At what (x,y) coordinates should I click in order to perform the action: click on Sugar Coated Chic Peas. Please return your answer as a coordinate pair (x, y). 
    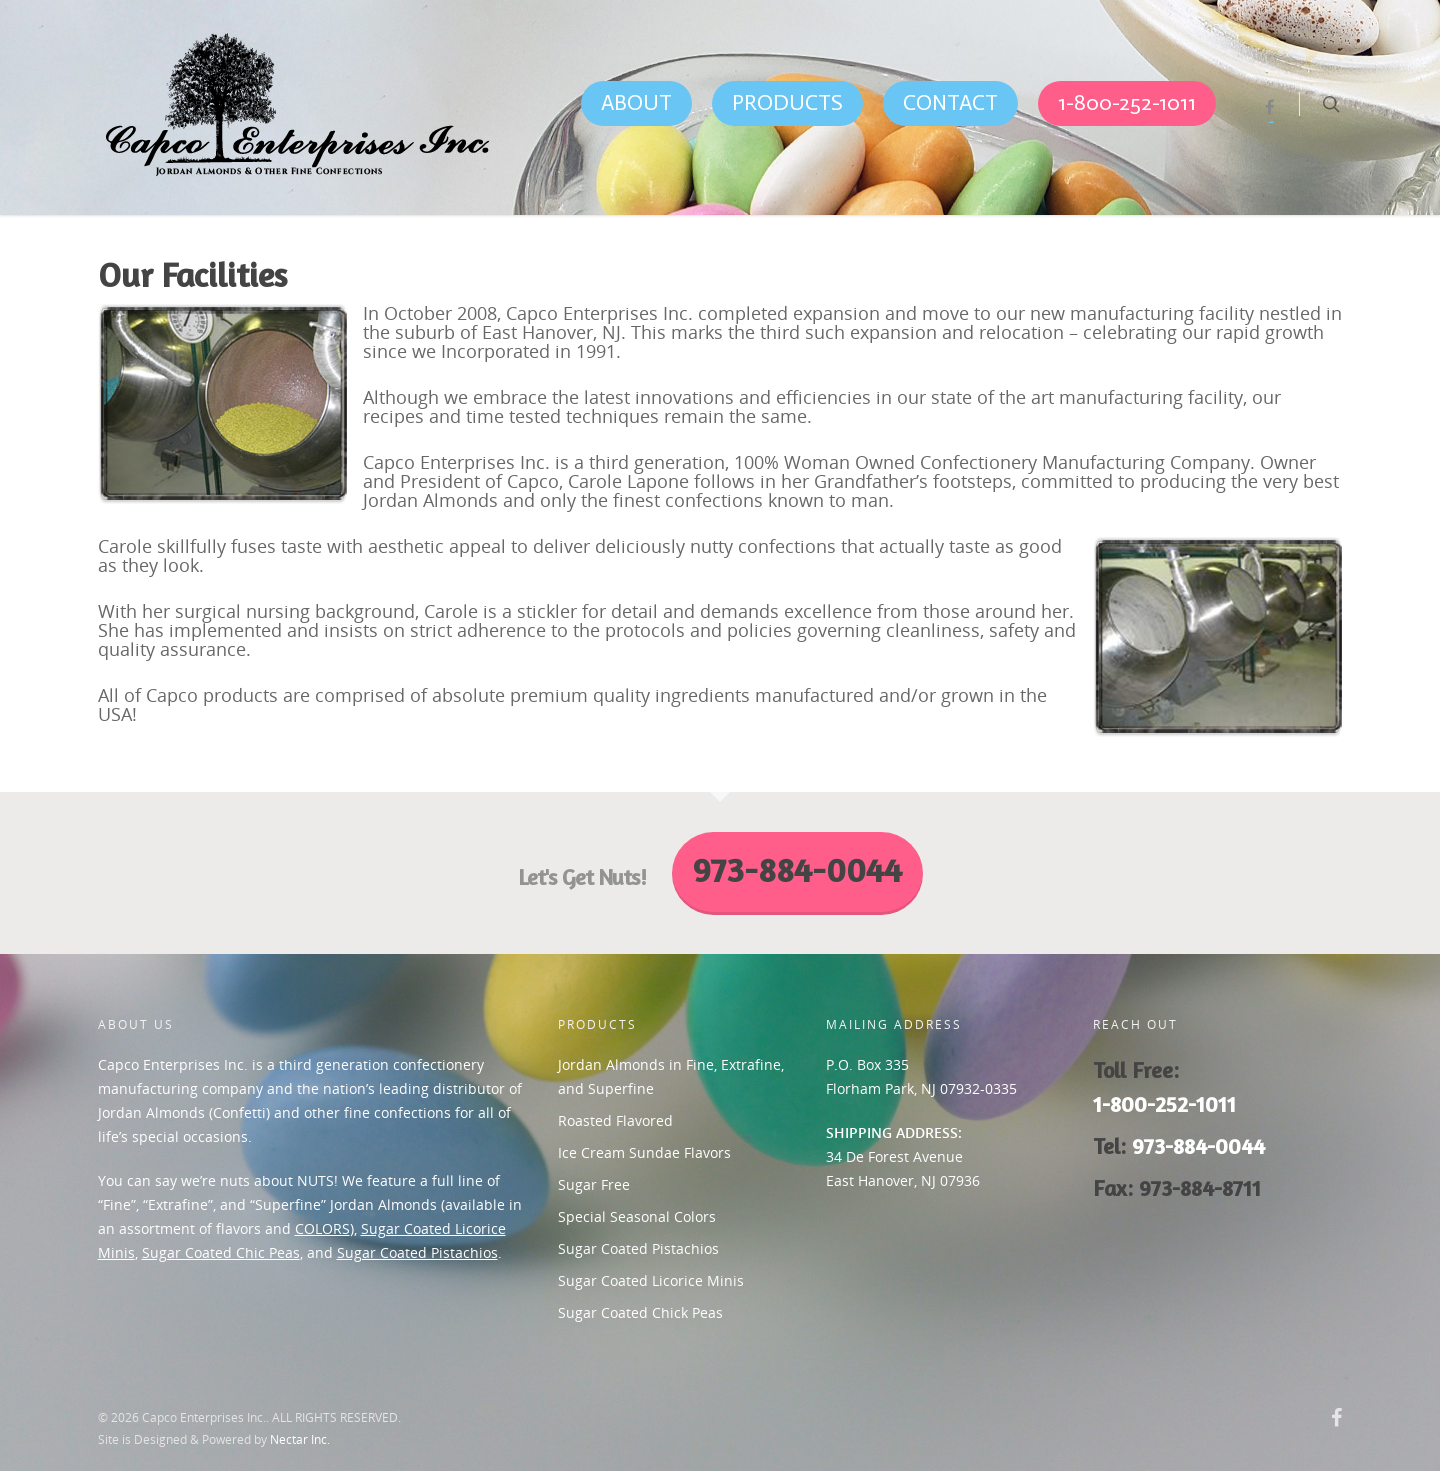
    Looking at the image, I should click on (221, 1252).